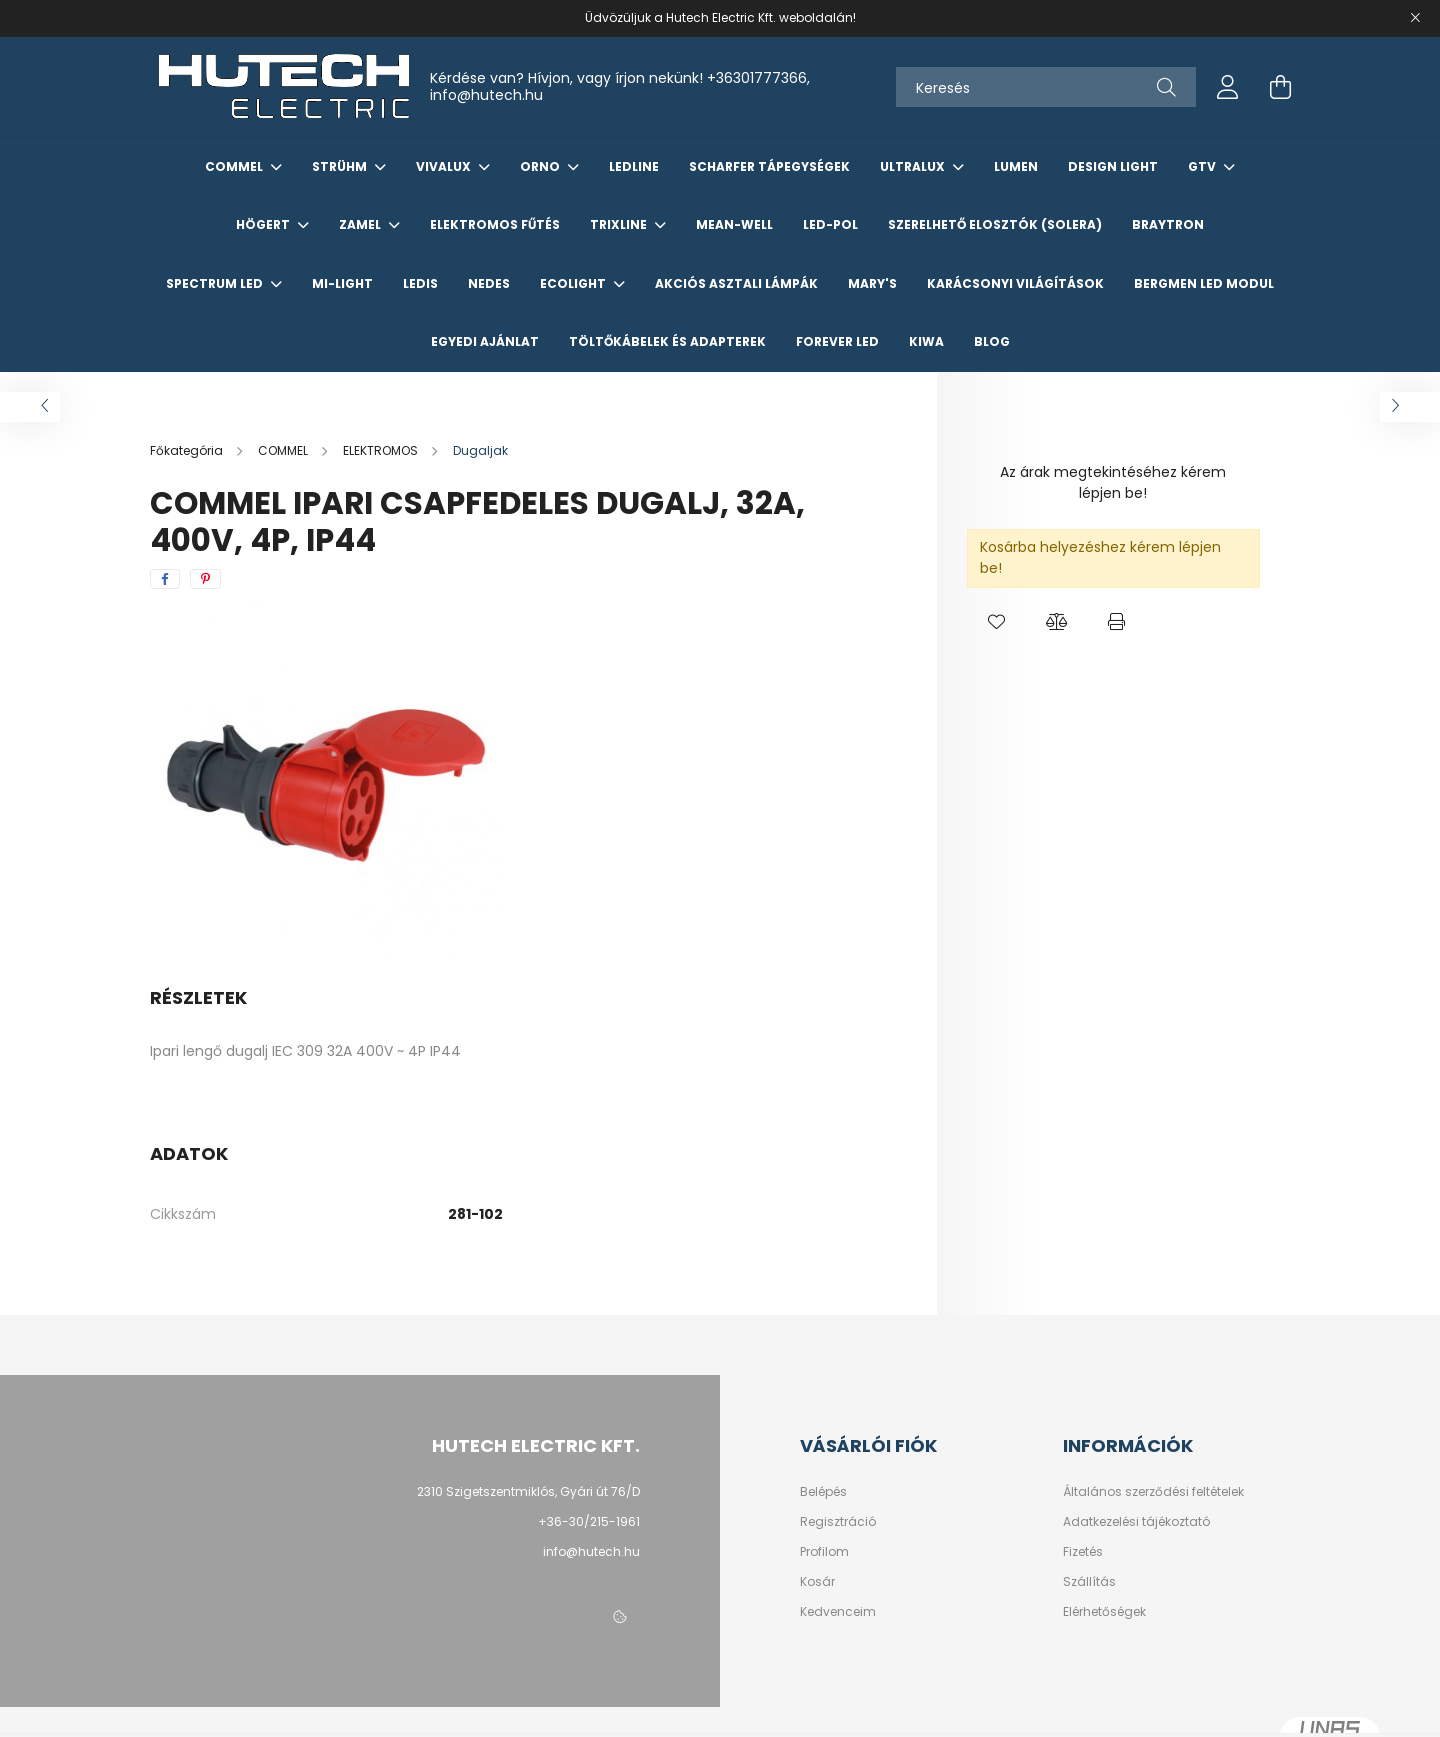  Describe the element at coordinates (188, 450) in the screenshot. I see `[Főkategória]` at that location.